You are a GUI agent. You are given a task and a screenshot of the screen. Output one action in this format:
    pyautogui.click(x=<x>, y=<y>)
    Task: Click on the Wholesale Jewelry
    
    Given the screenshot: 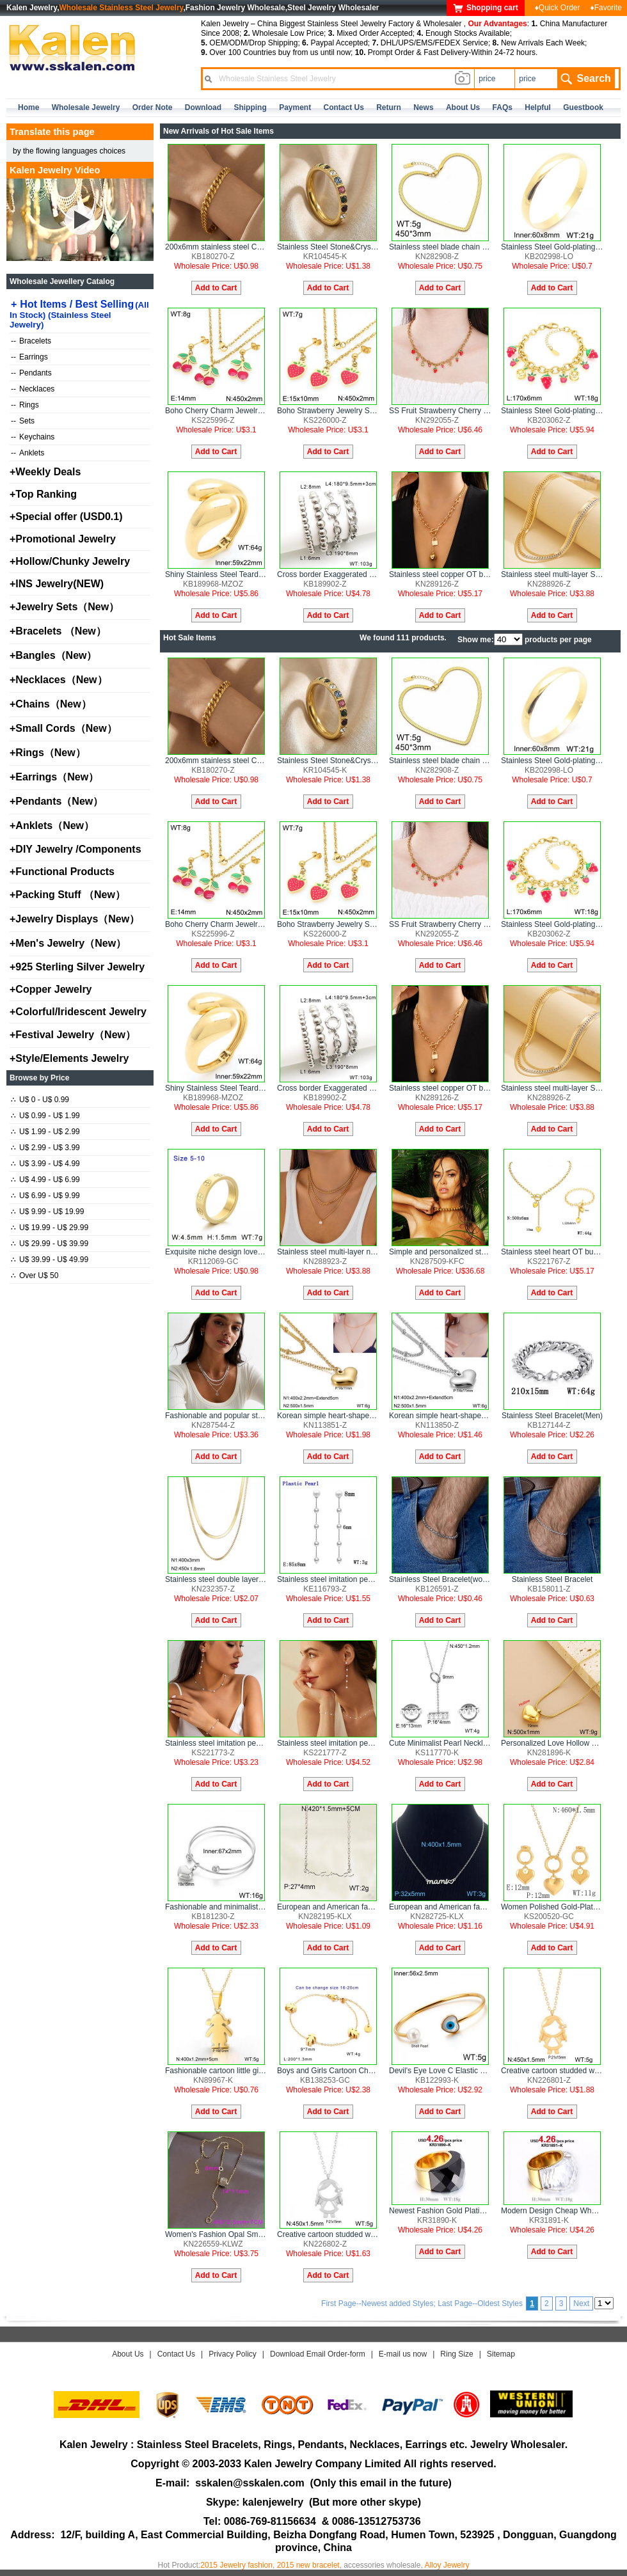 What is the action you would take?
    pyautogui.click(x=86, y=107)
    